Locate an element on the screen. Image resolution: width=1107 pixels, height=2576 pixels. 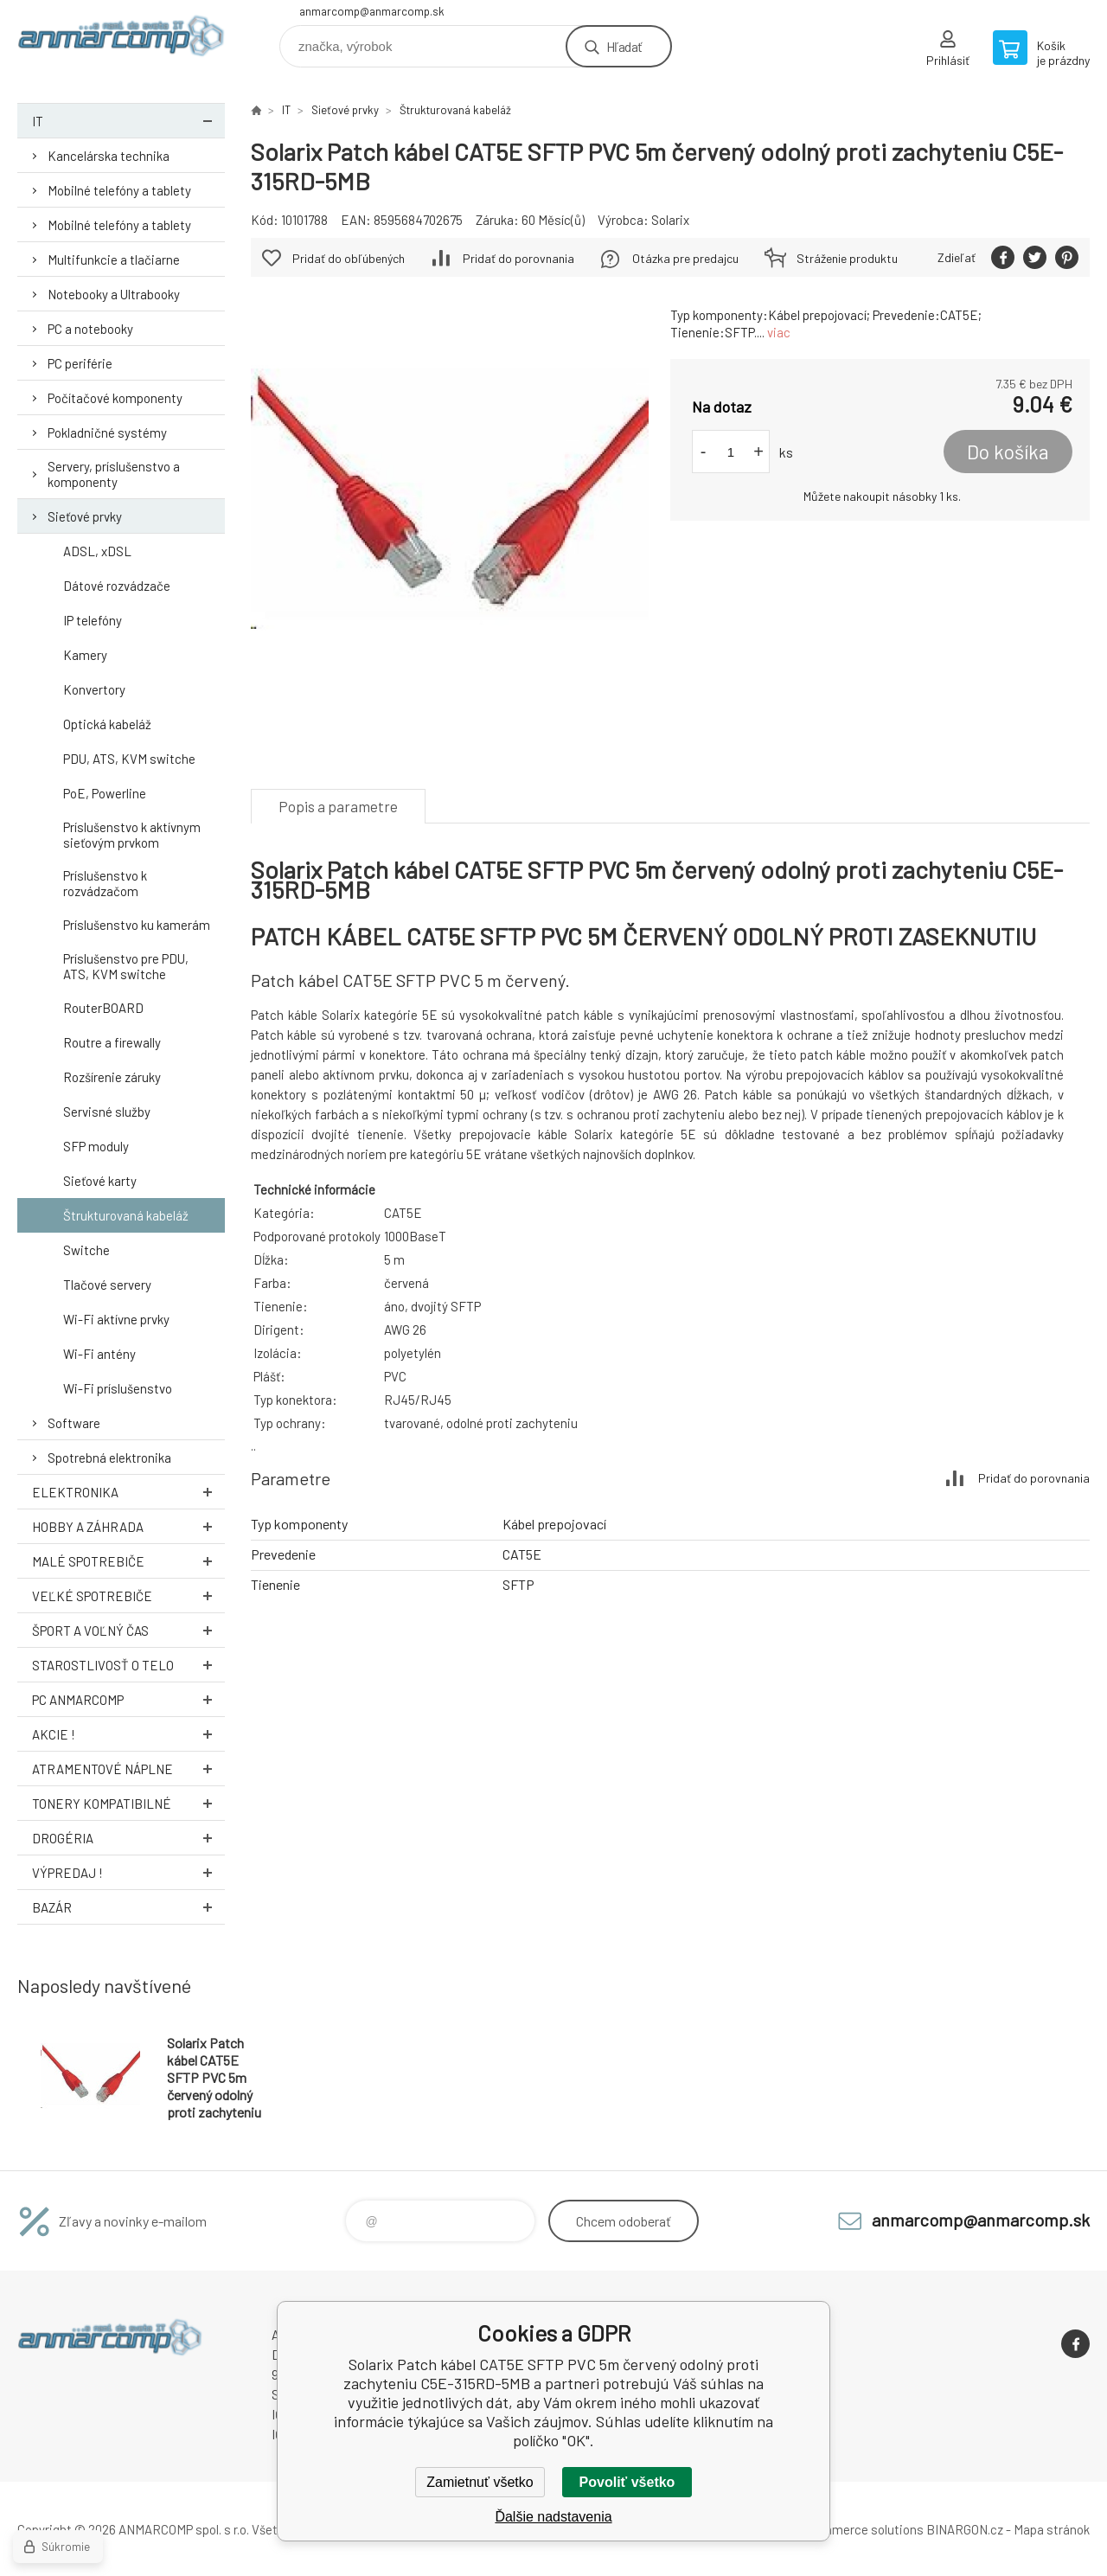
Hľadať is located at coordinates (624, 46).